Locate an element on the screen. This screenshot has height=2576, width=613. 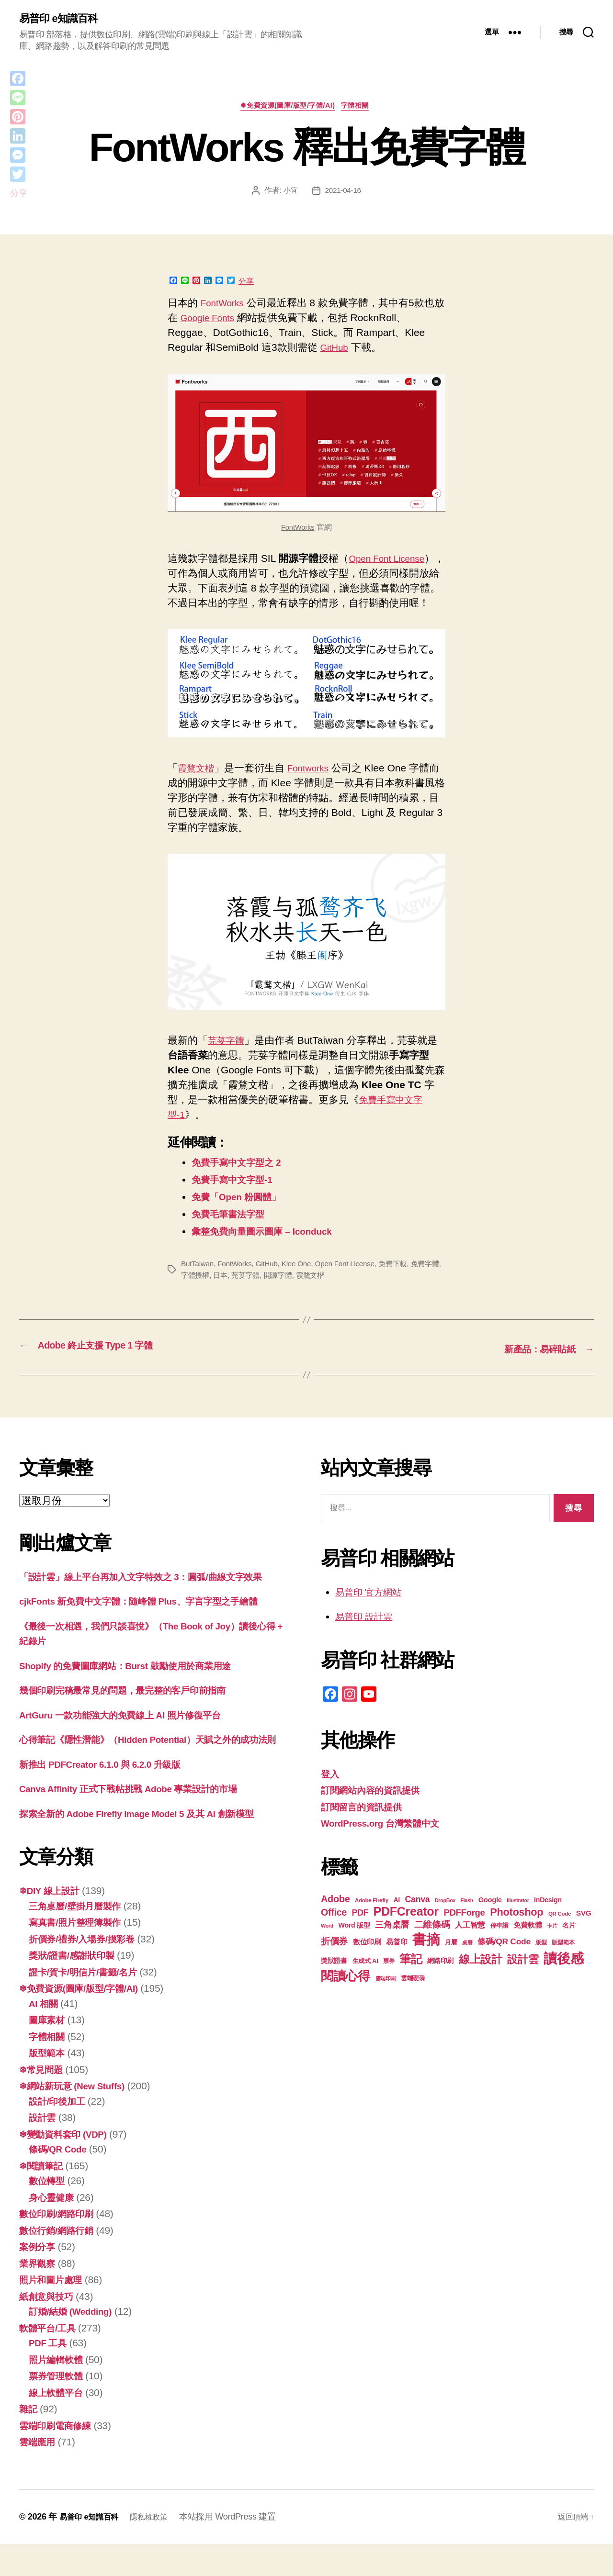
票券 [票券 (18 個項目)] is located at coordinates (388, 1977).